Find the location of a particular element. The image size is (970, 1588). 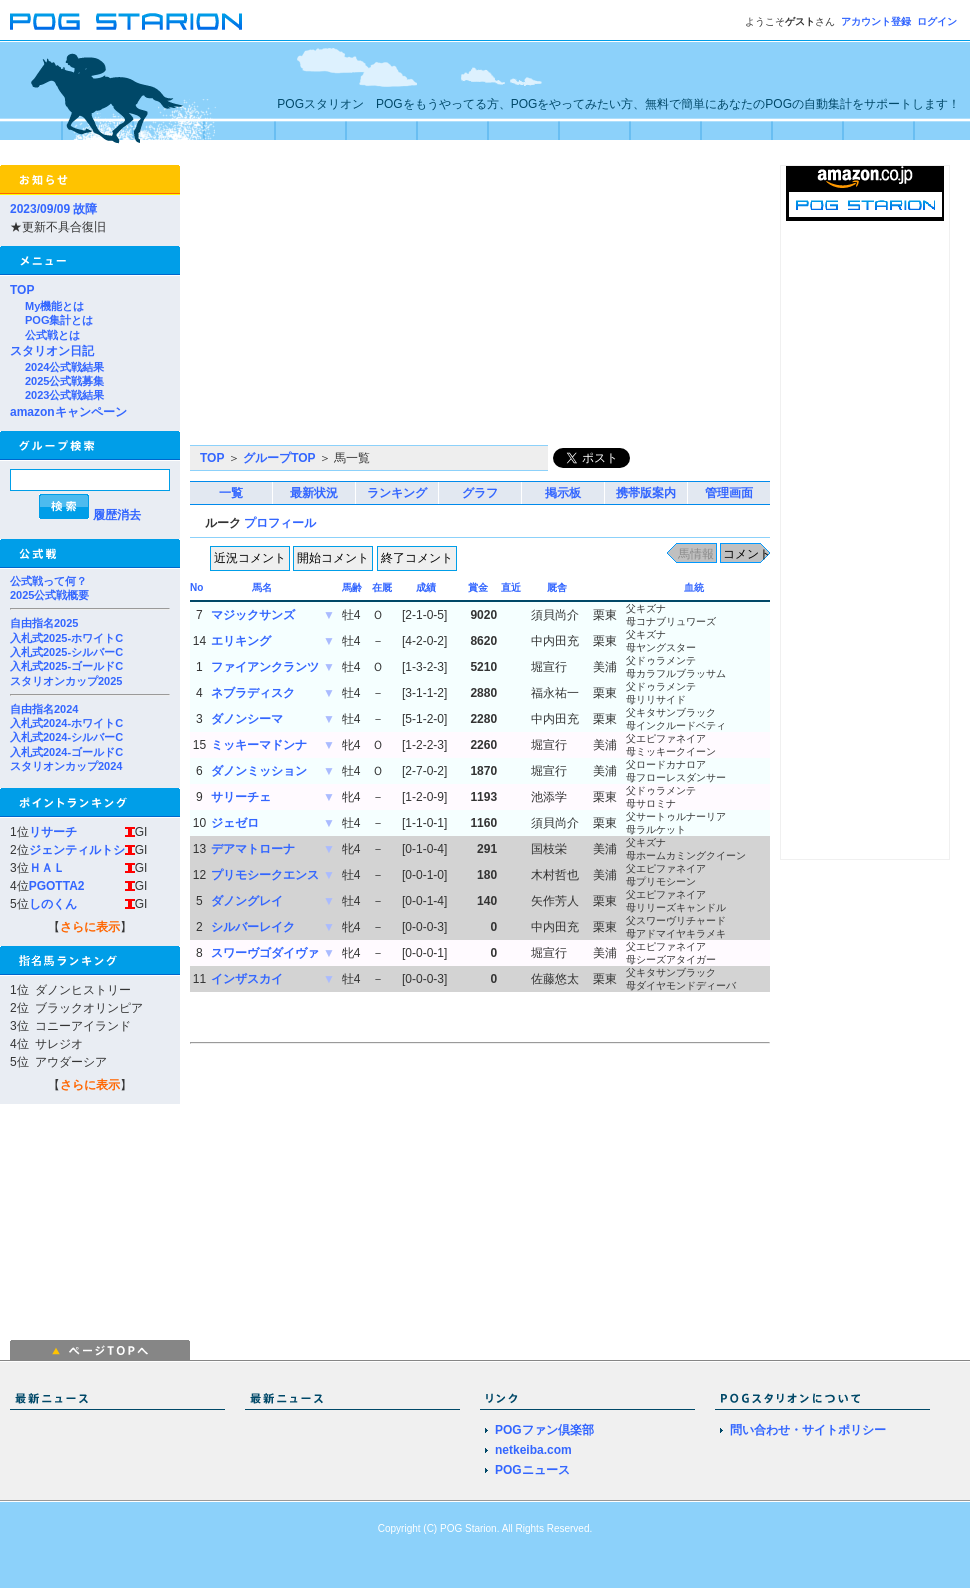

POG集計とは is located at coordinates (59, 320).